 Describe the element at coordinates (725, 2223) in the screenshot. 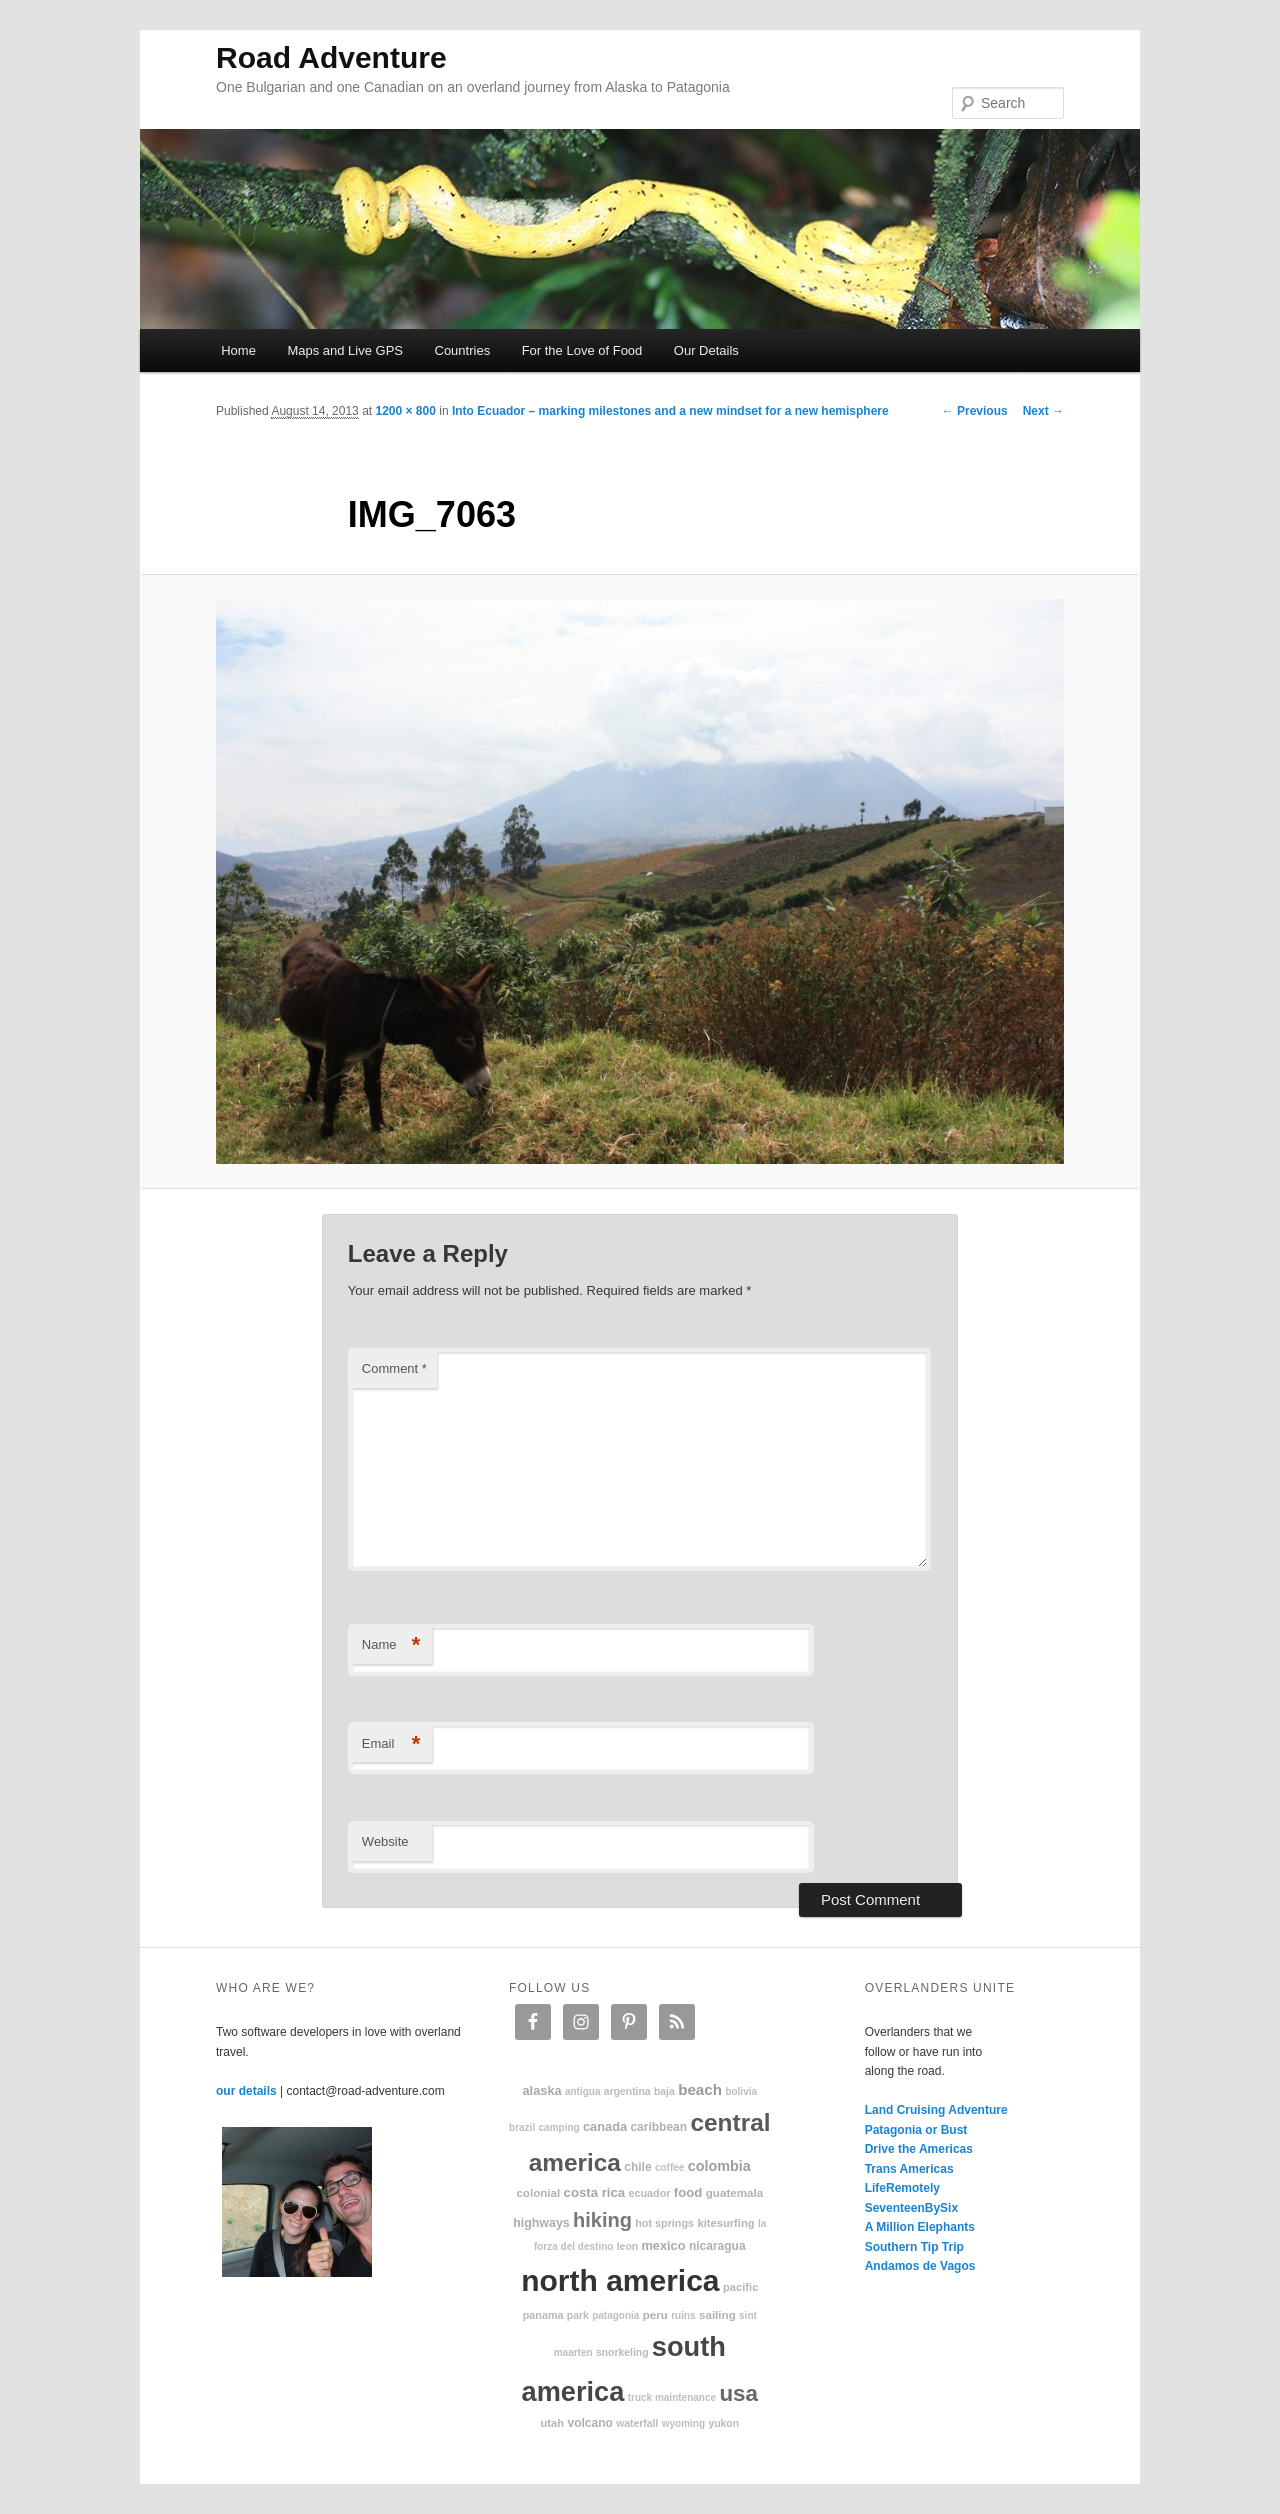

I see `kitesurfing` at that location.